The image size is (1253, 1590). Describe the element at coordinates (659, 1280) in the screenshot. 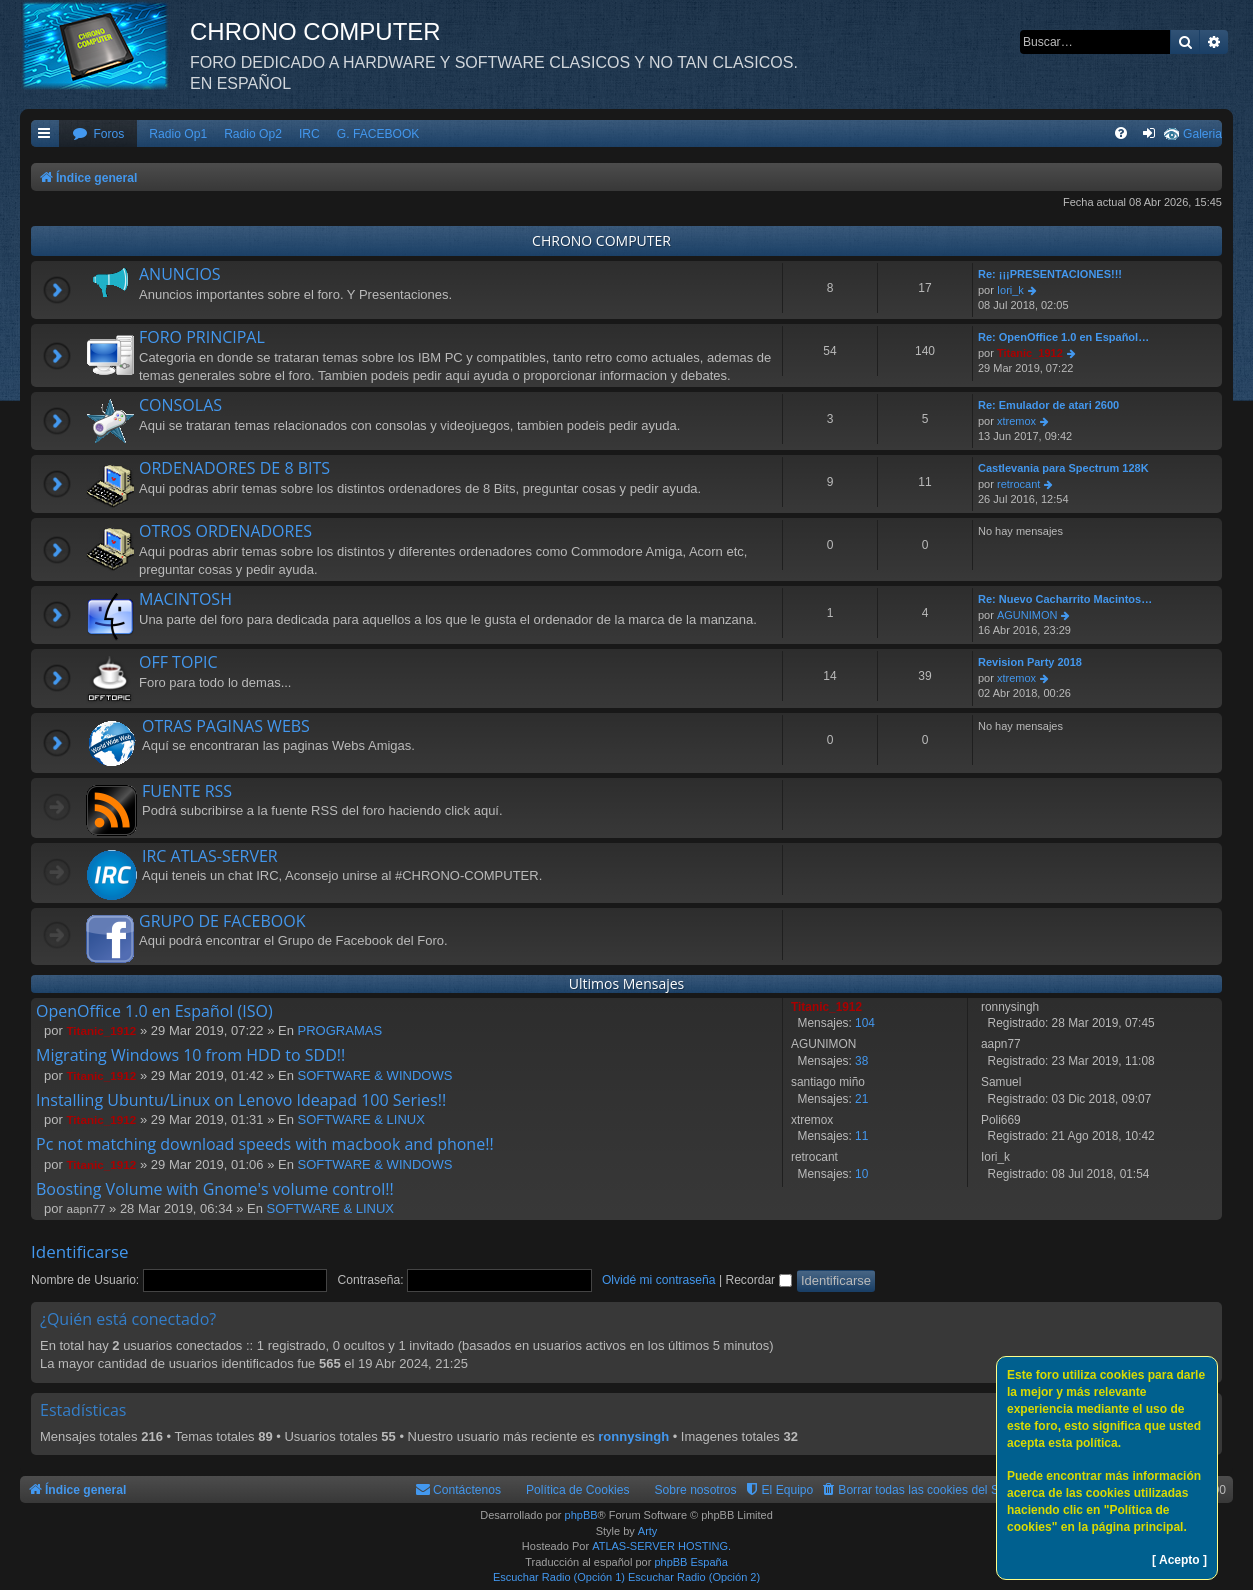

I see `Olvidé mi contraseña` at that location.